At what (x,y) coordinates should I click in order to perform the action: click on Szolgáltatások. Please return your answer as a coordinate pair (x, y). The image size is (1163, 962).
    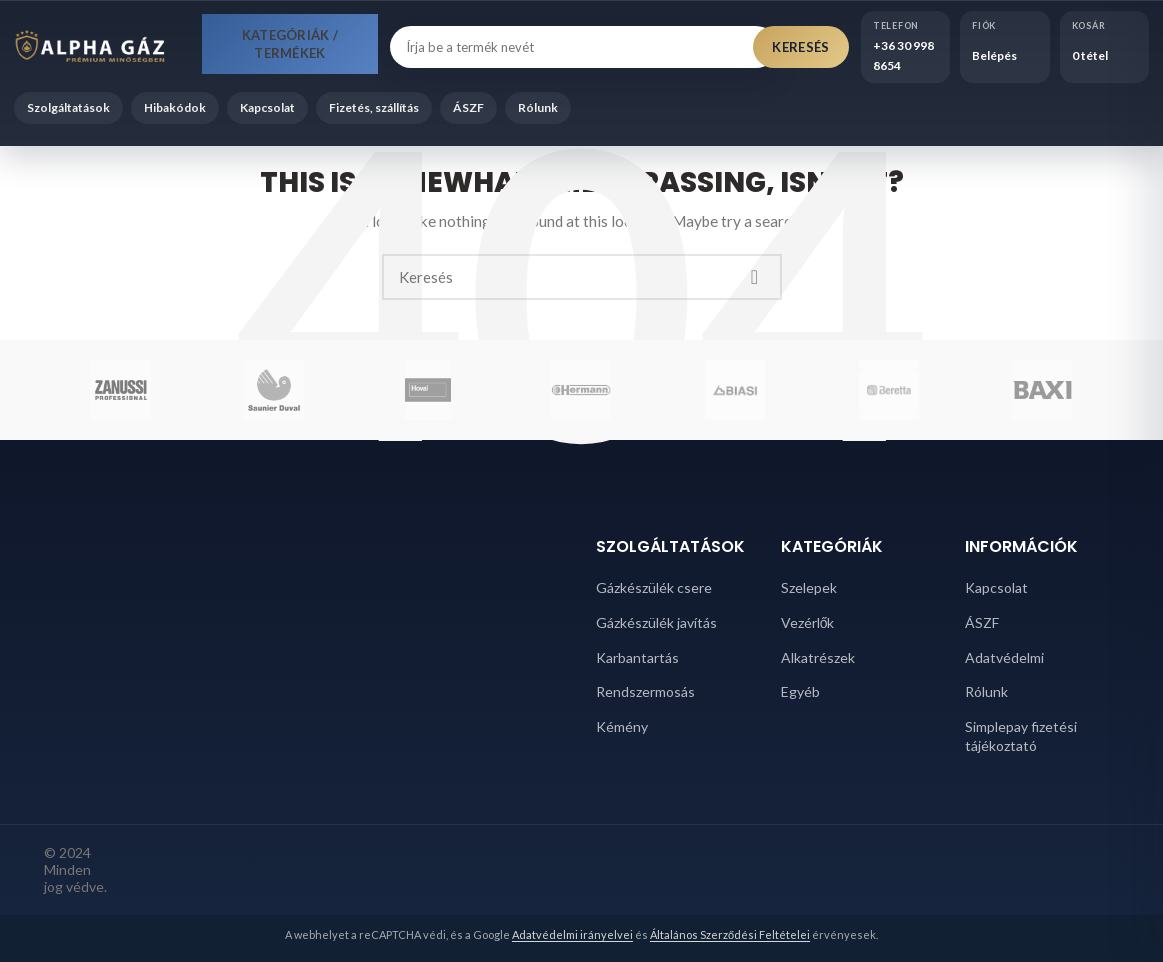
    Looking at the image, I should click on (68, 107).